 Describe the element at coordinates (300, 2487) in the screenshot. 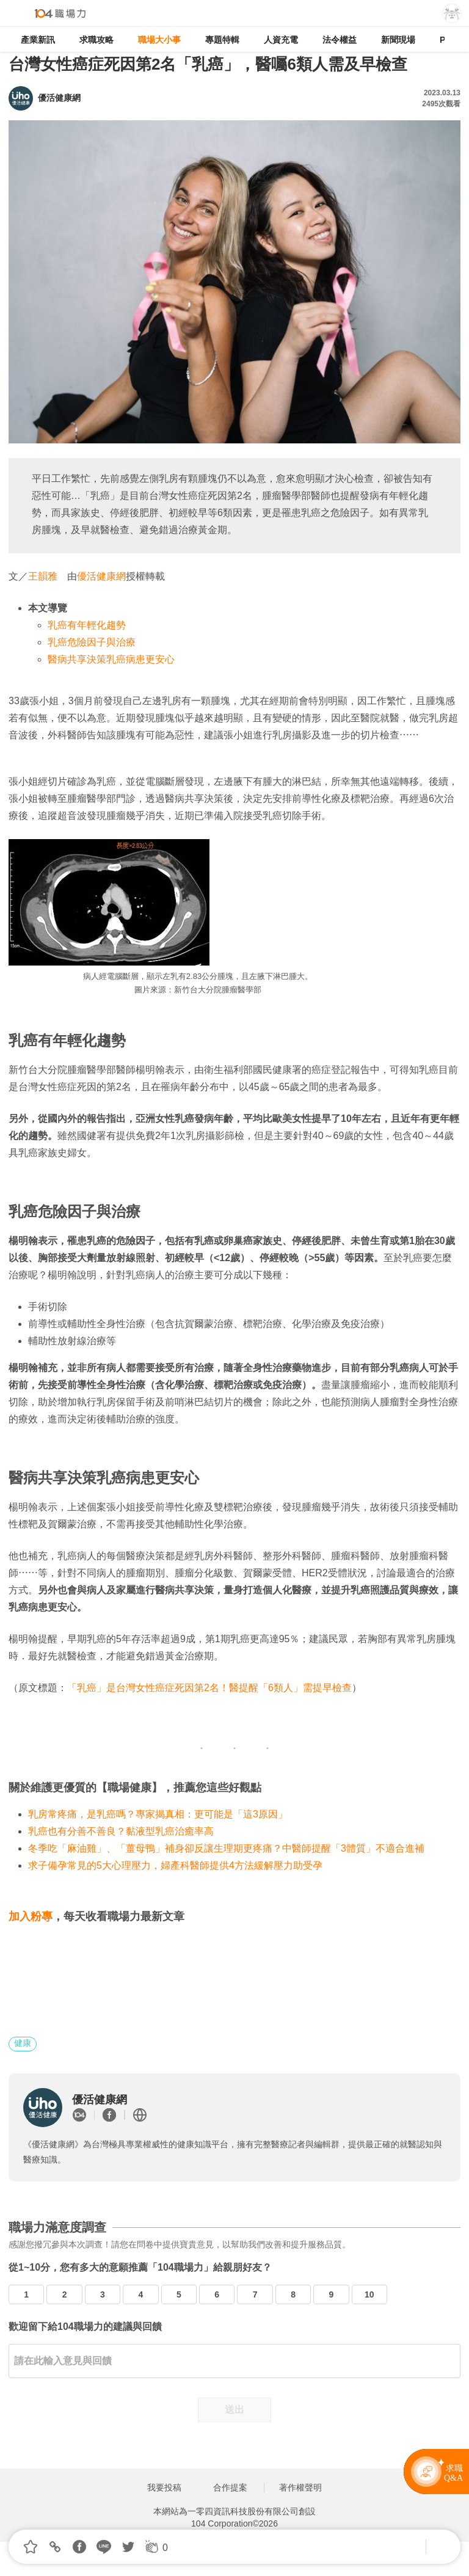

I see `著作權聲明` at that location.